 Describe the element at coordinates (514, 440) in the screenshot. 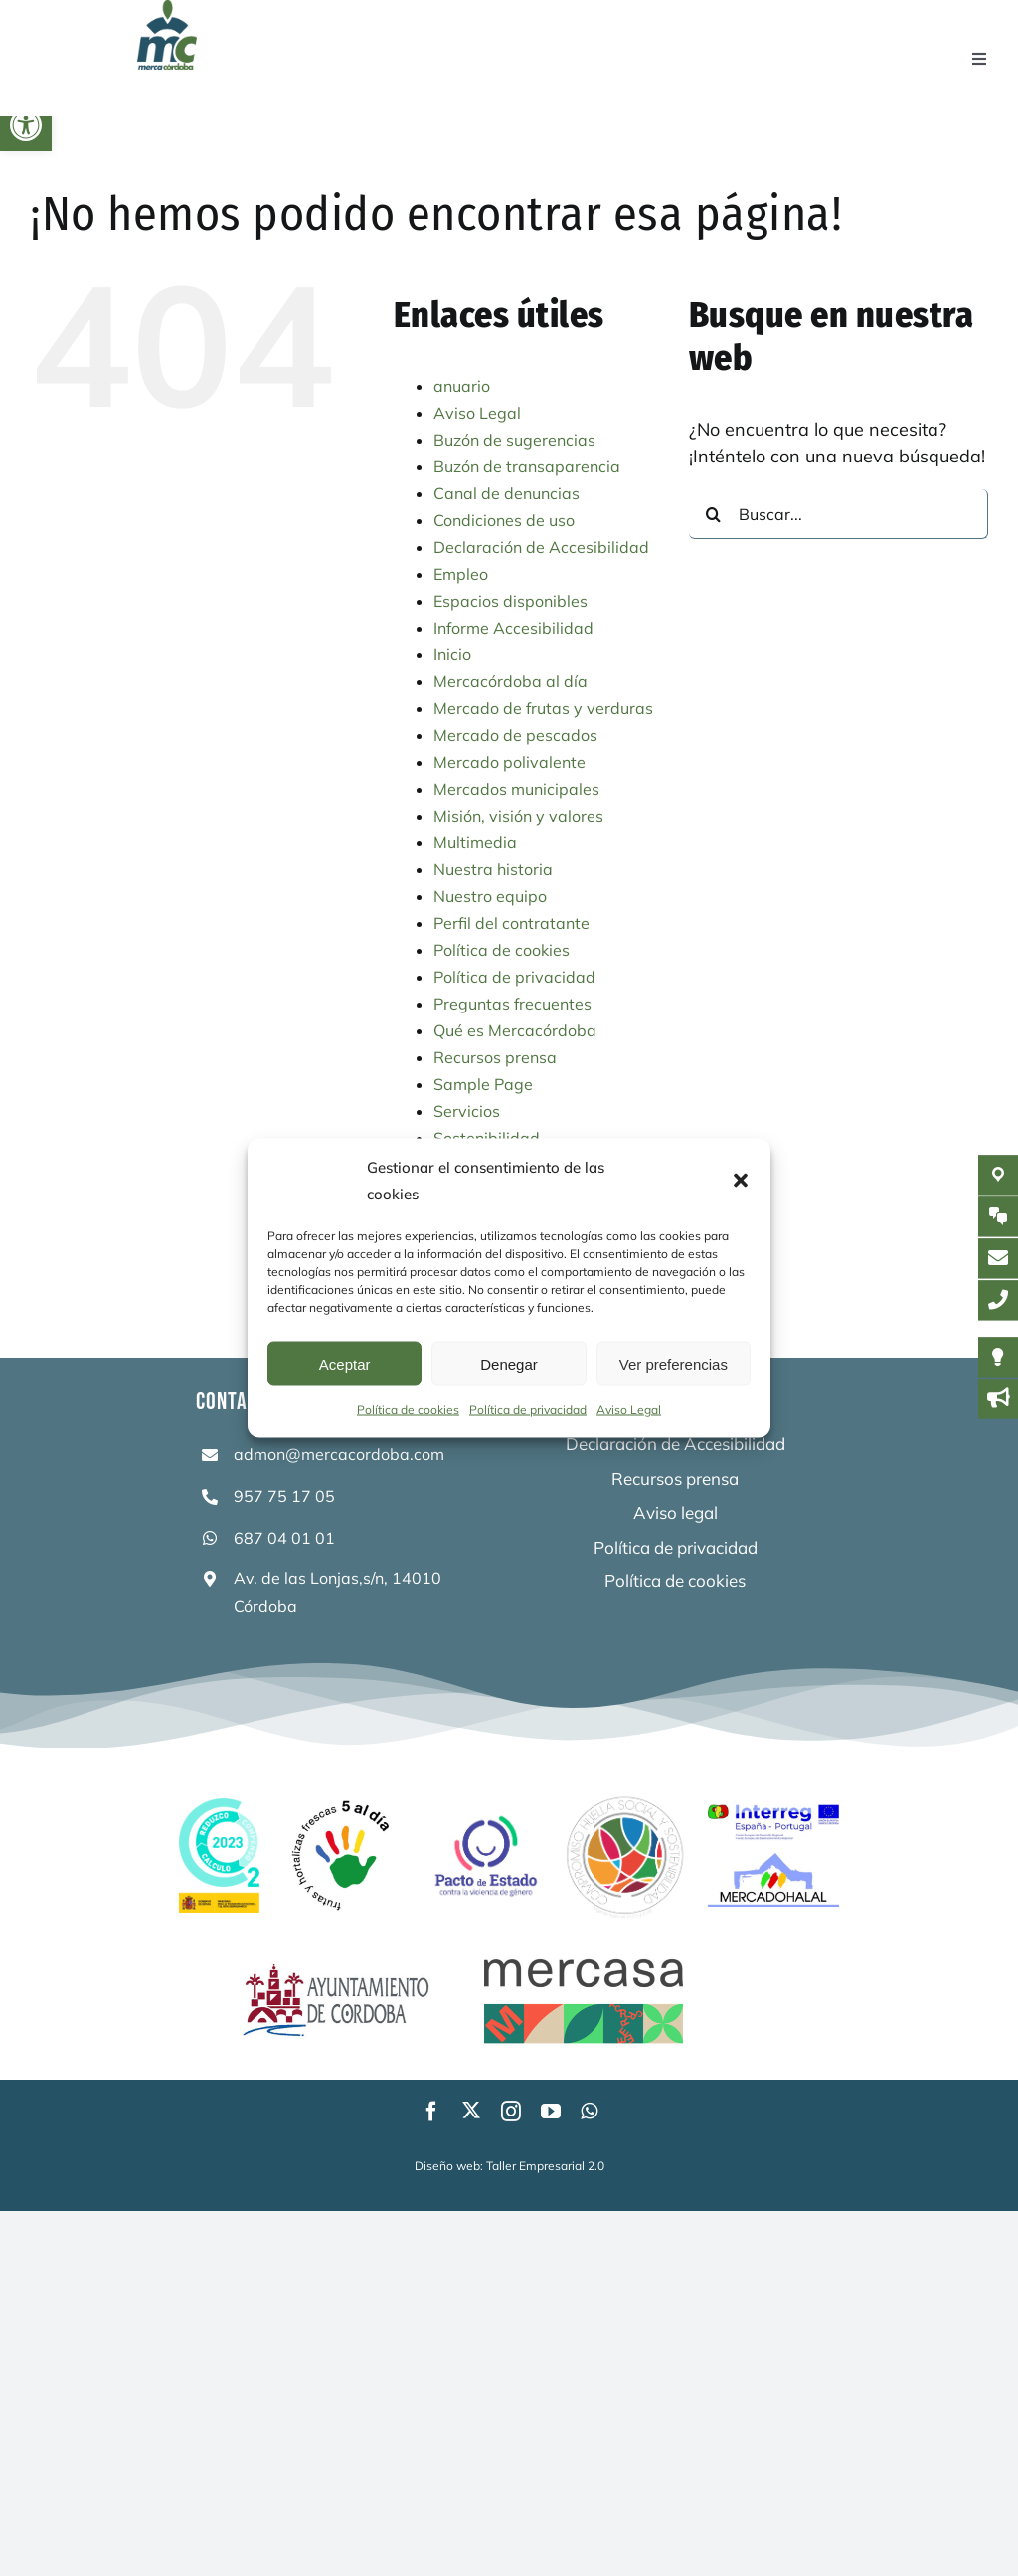

I see `Buzón de sugerencias` at that location.